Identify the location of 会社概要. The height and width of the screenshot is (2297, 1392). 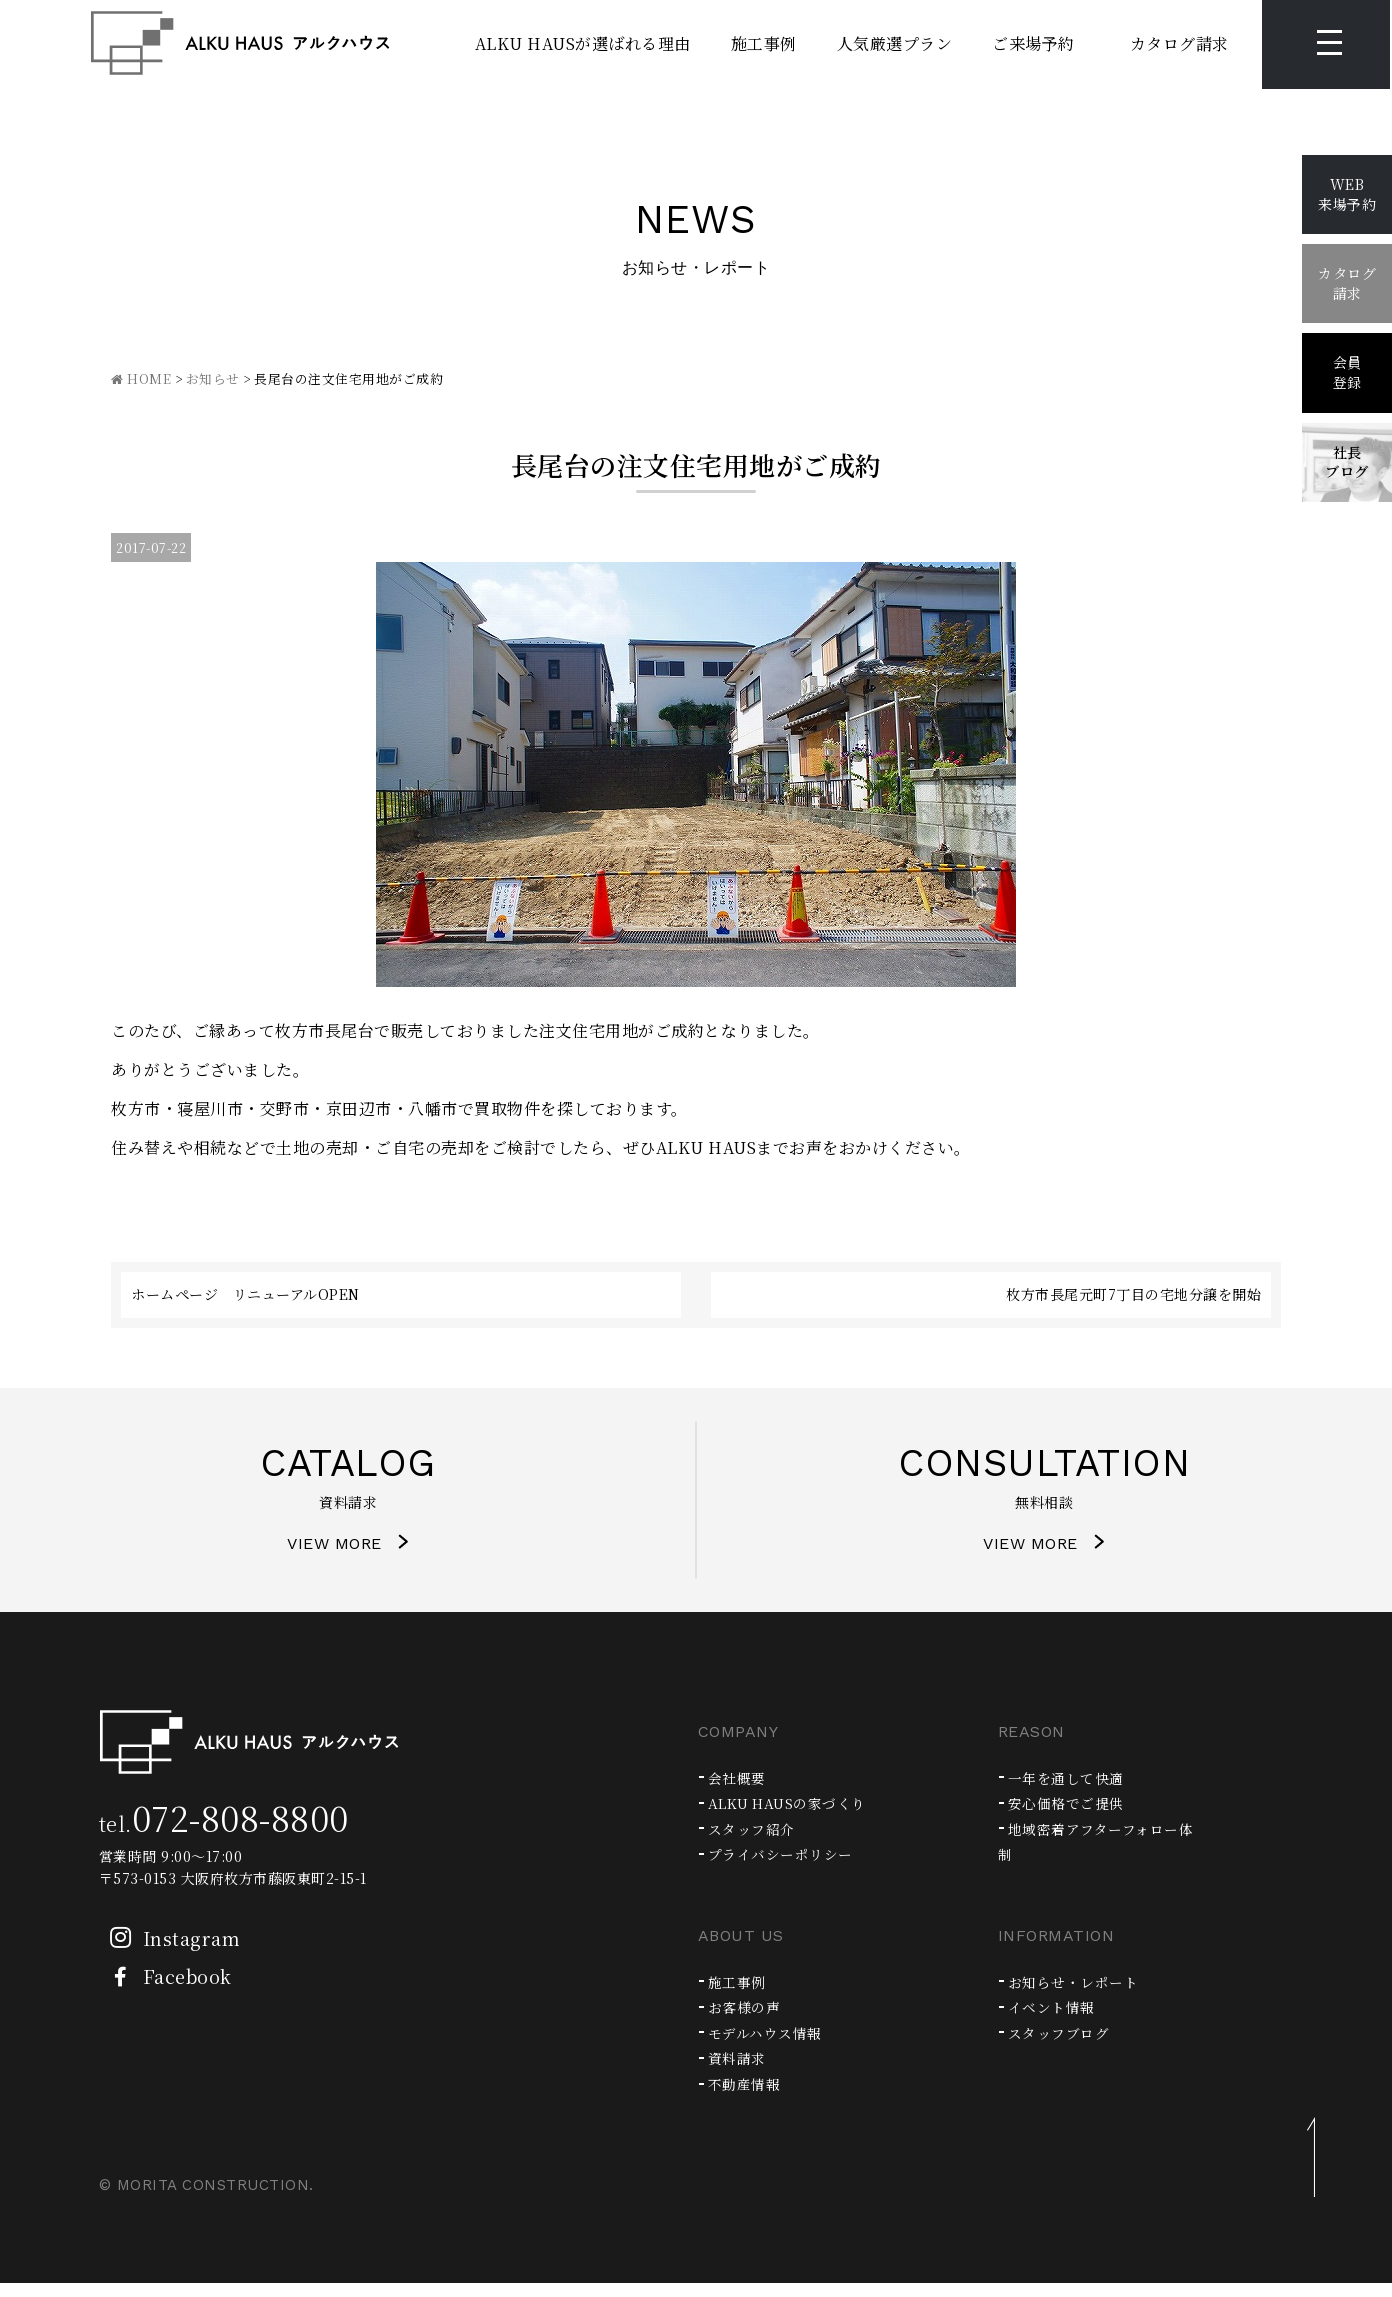
(739, 1791).